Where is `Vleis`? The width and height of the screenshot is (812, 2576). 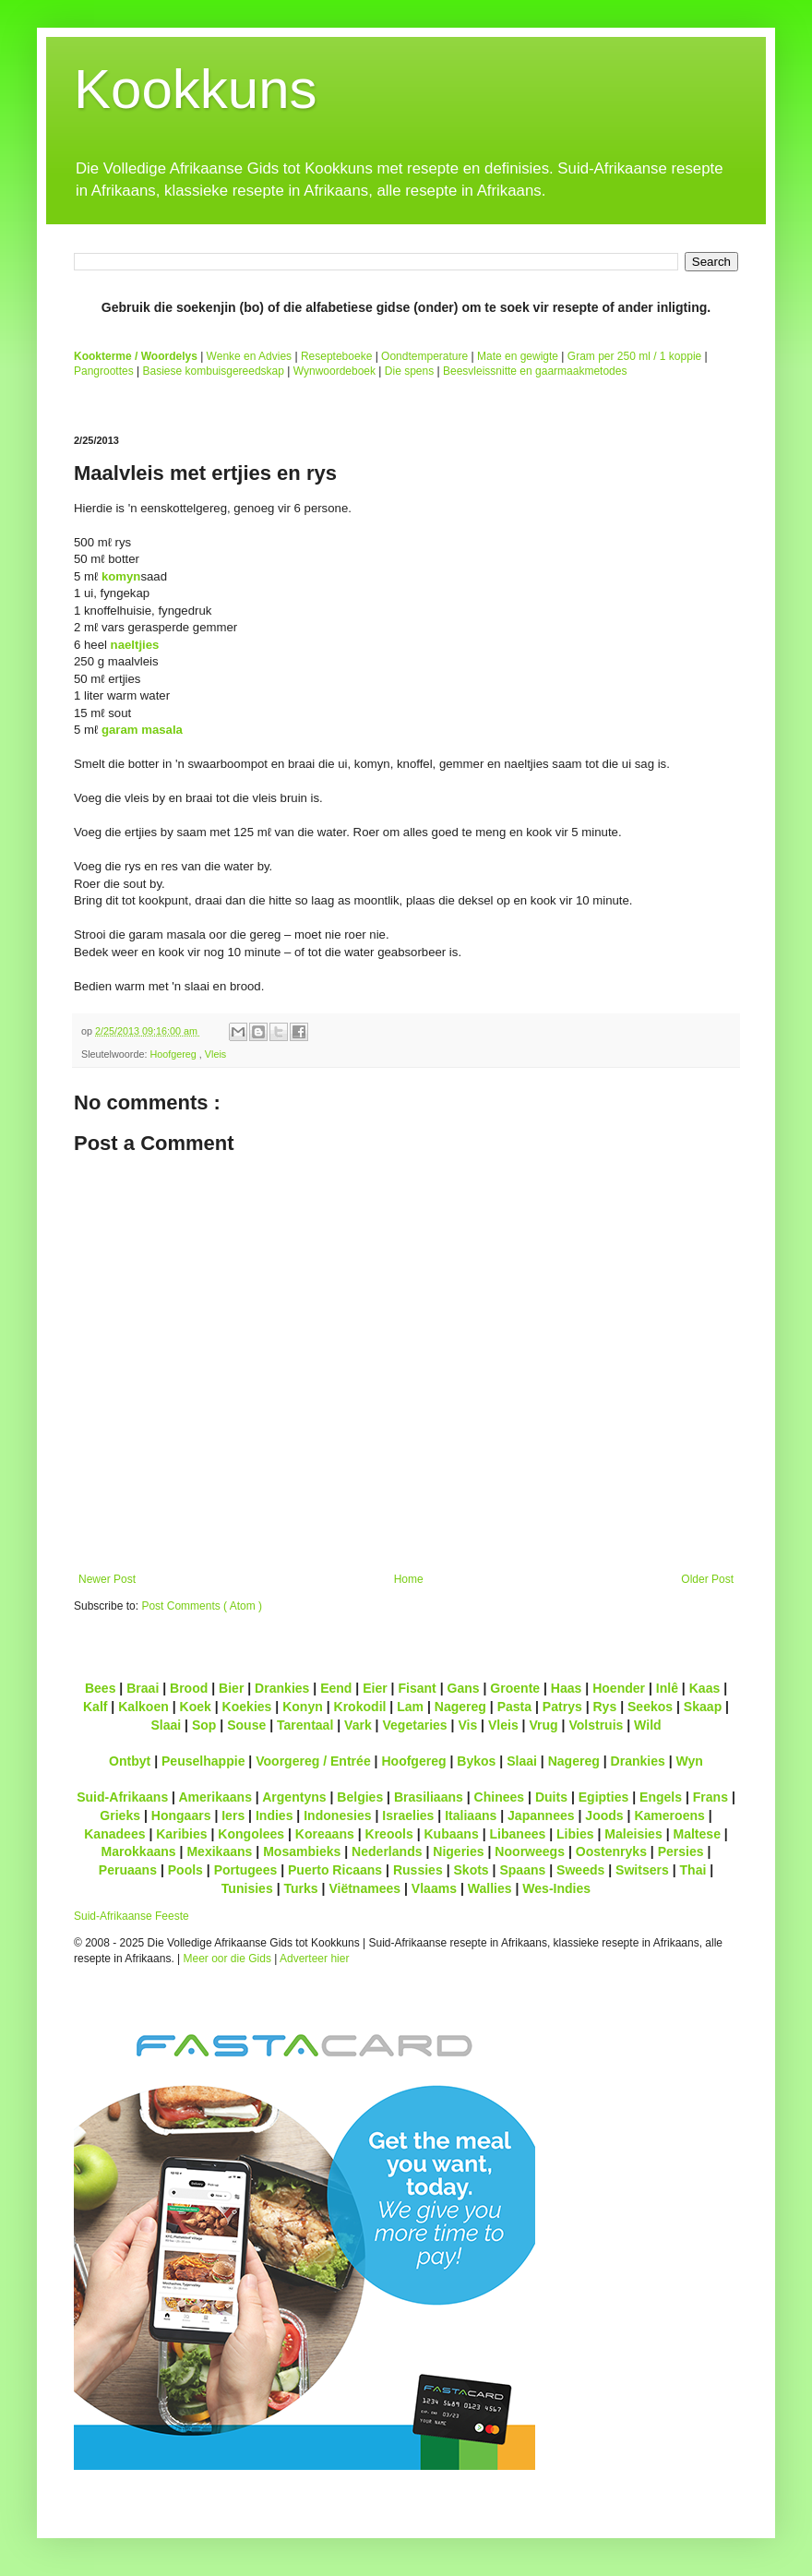 Vleis is located at coordinates (215, 1054).